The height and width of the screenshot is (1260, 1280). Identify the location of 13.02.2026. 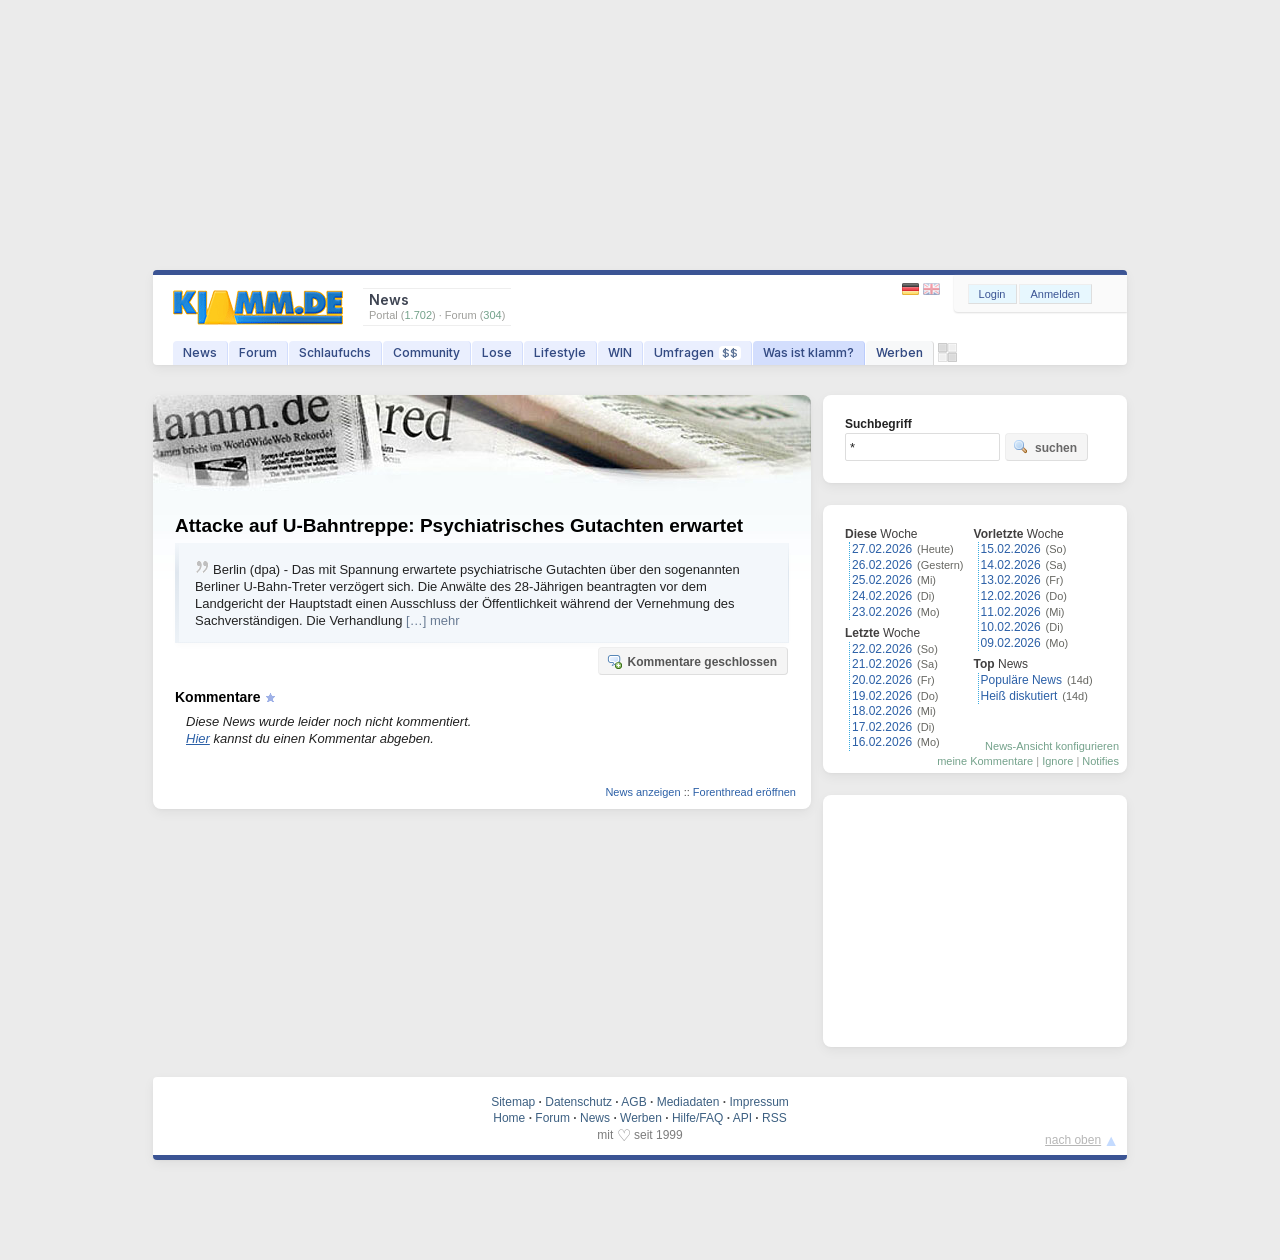
(1011, 580).